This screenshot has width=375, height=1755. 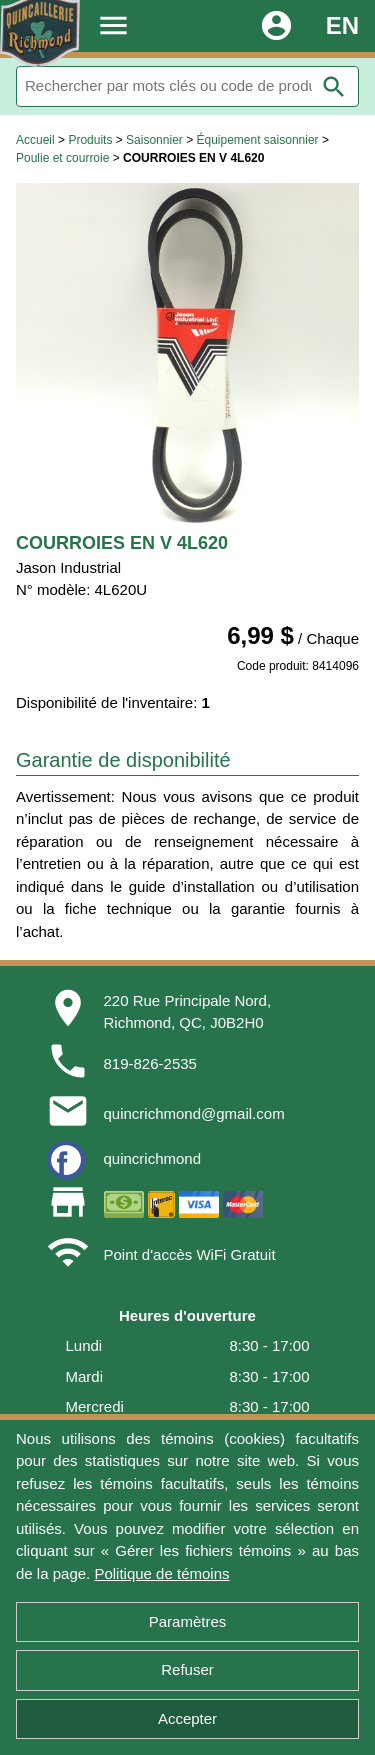 What do you see at coordinates (153, 1158) in the screenshot?
I see `quincrichmond` at bounding box center [153, 1158].